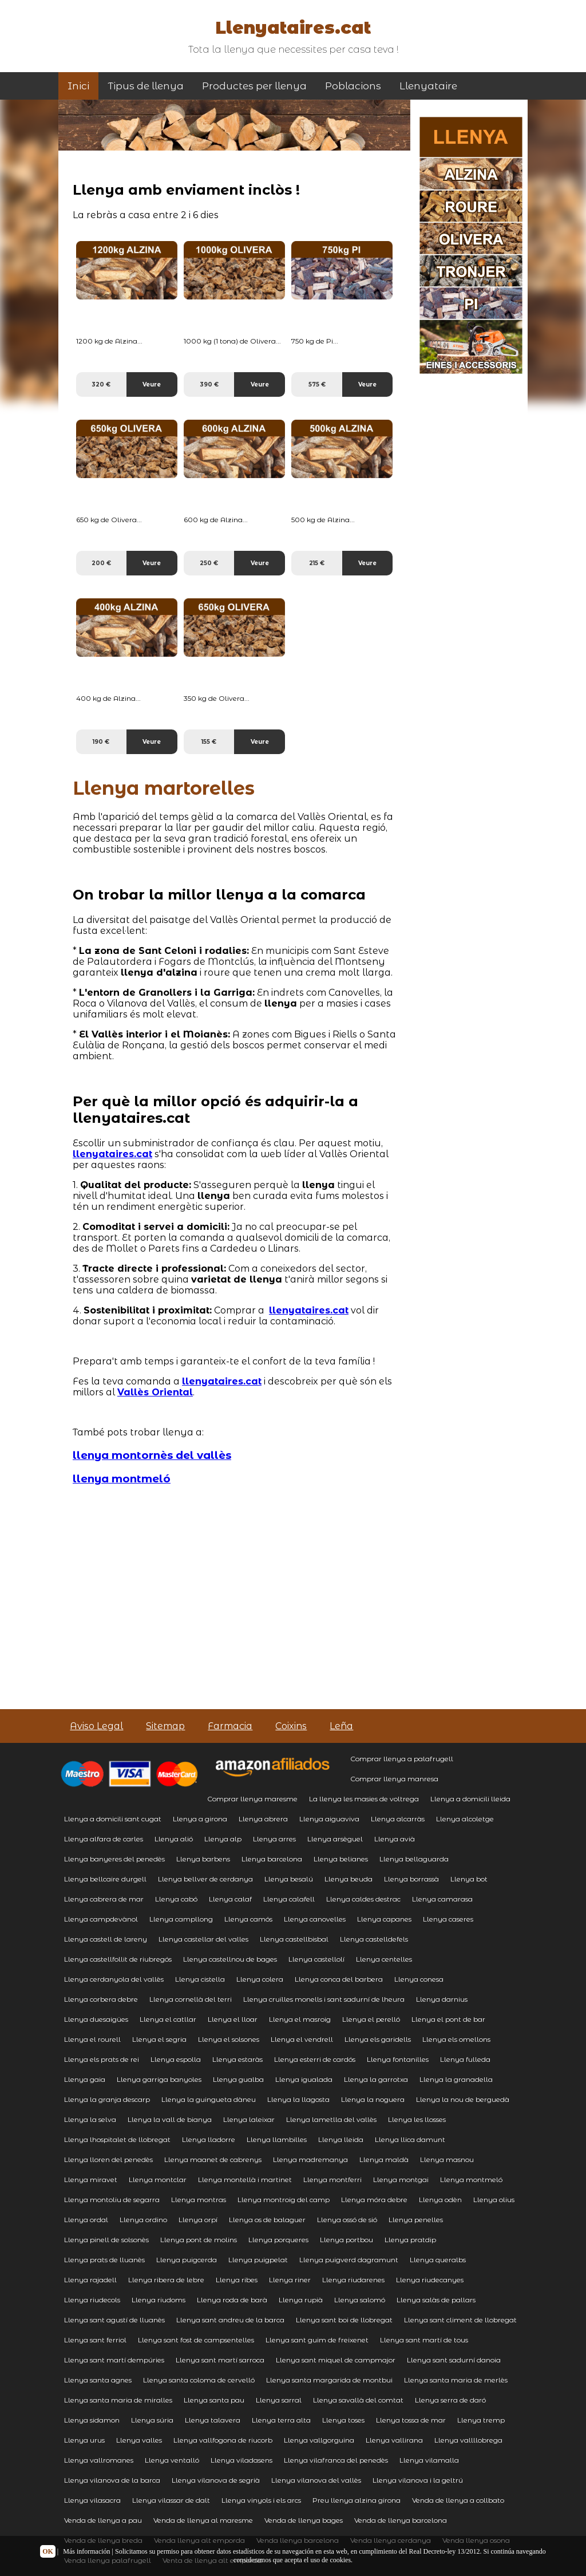  Describe the element at coordinates (456, 2380) in the screenshot. I see `Llenya santa maria de merlès` at that location.